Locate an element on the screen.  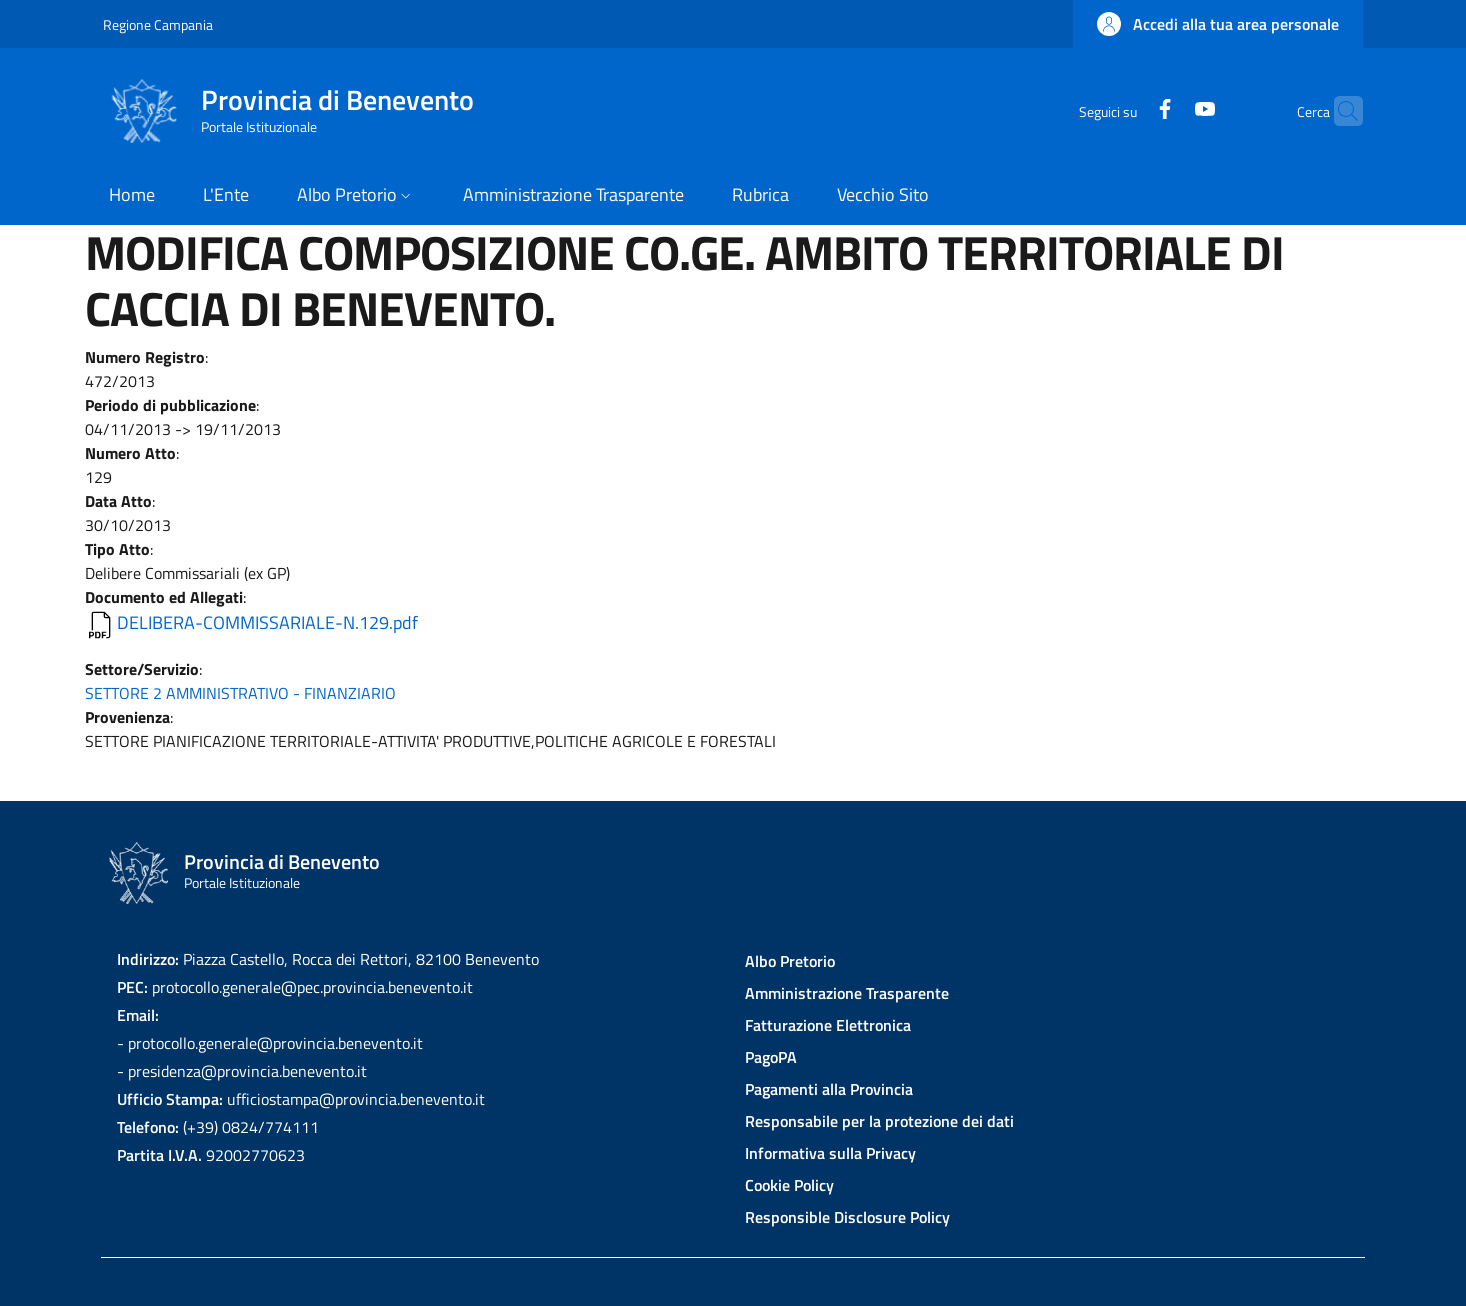
Responsible Disclosure Policy is located at coordinates (847, 1217).